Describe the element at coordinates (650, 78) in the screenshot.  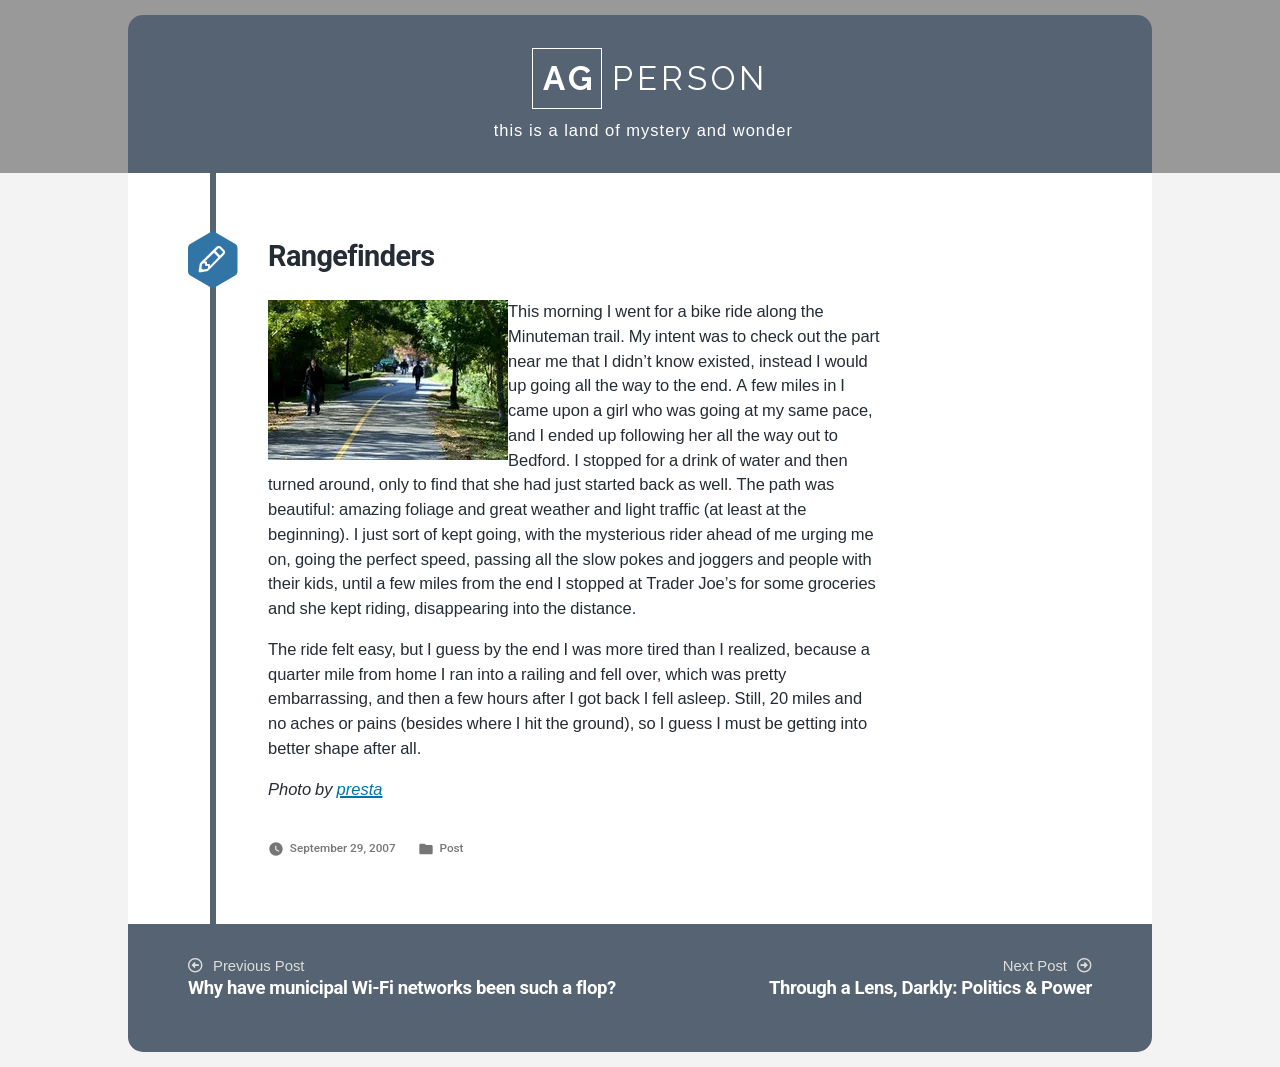
I see `Person` at that location.